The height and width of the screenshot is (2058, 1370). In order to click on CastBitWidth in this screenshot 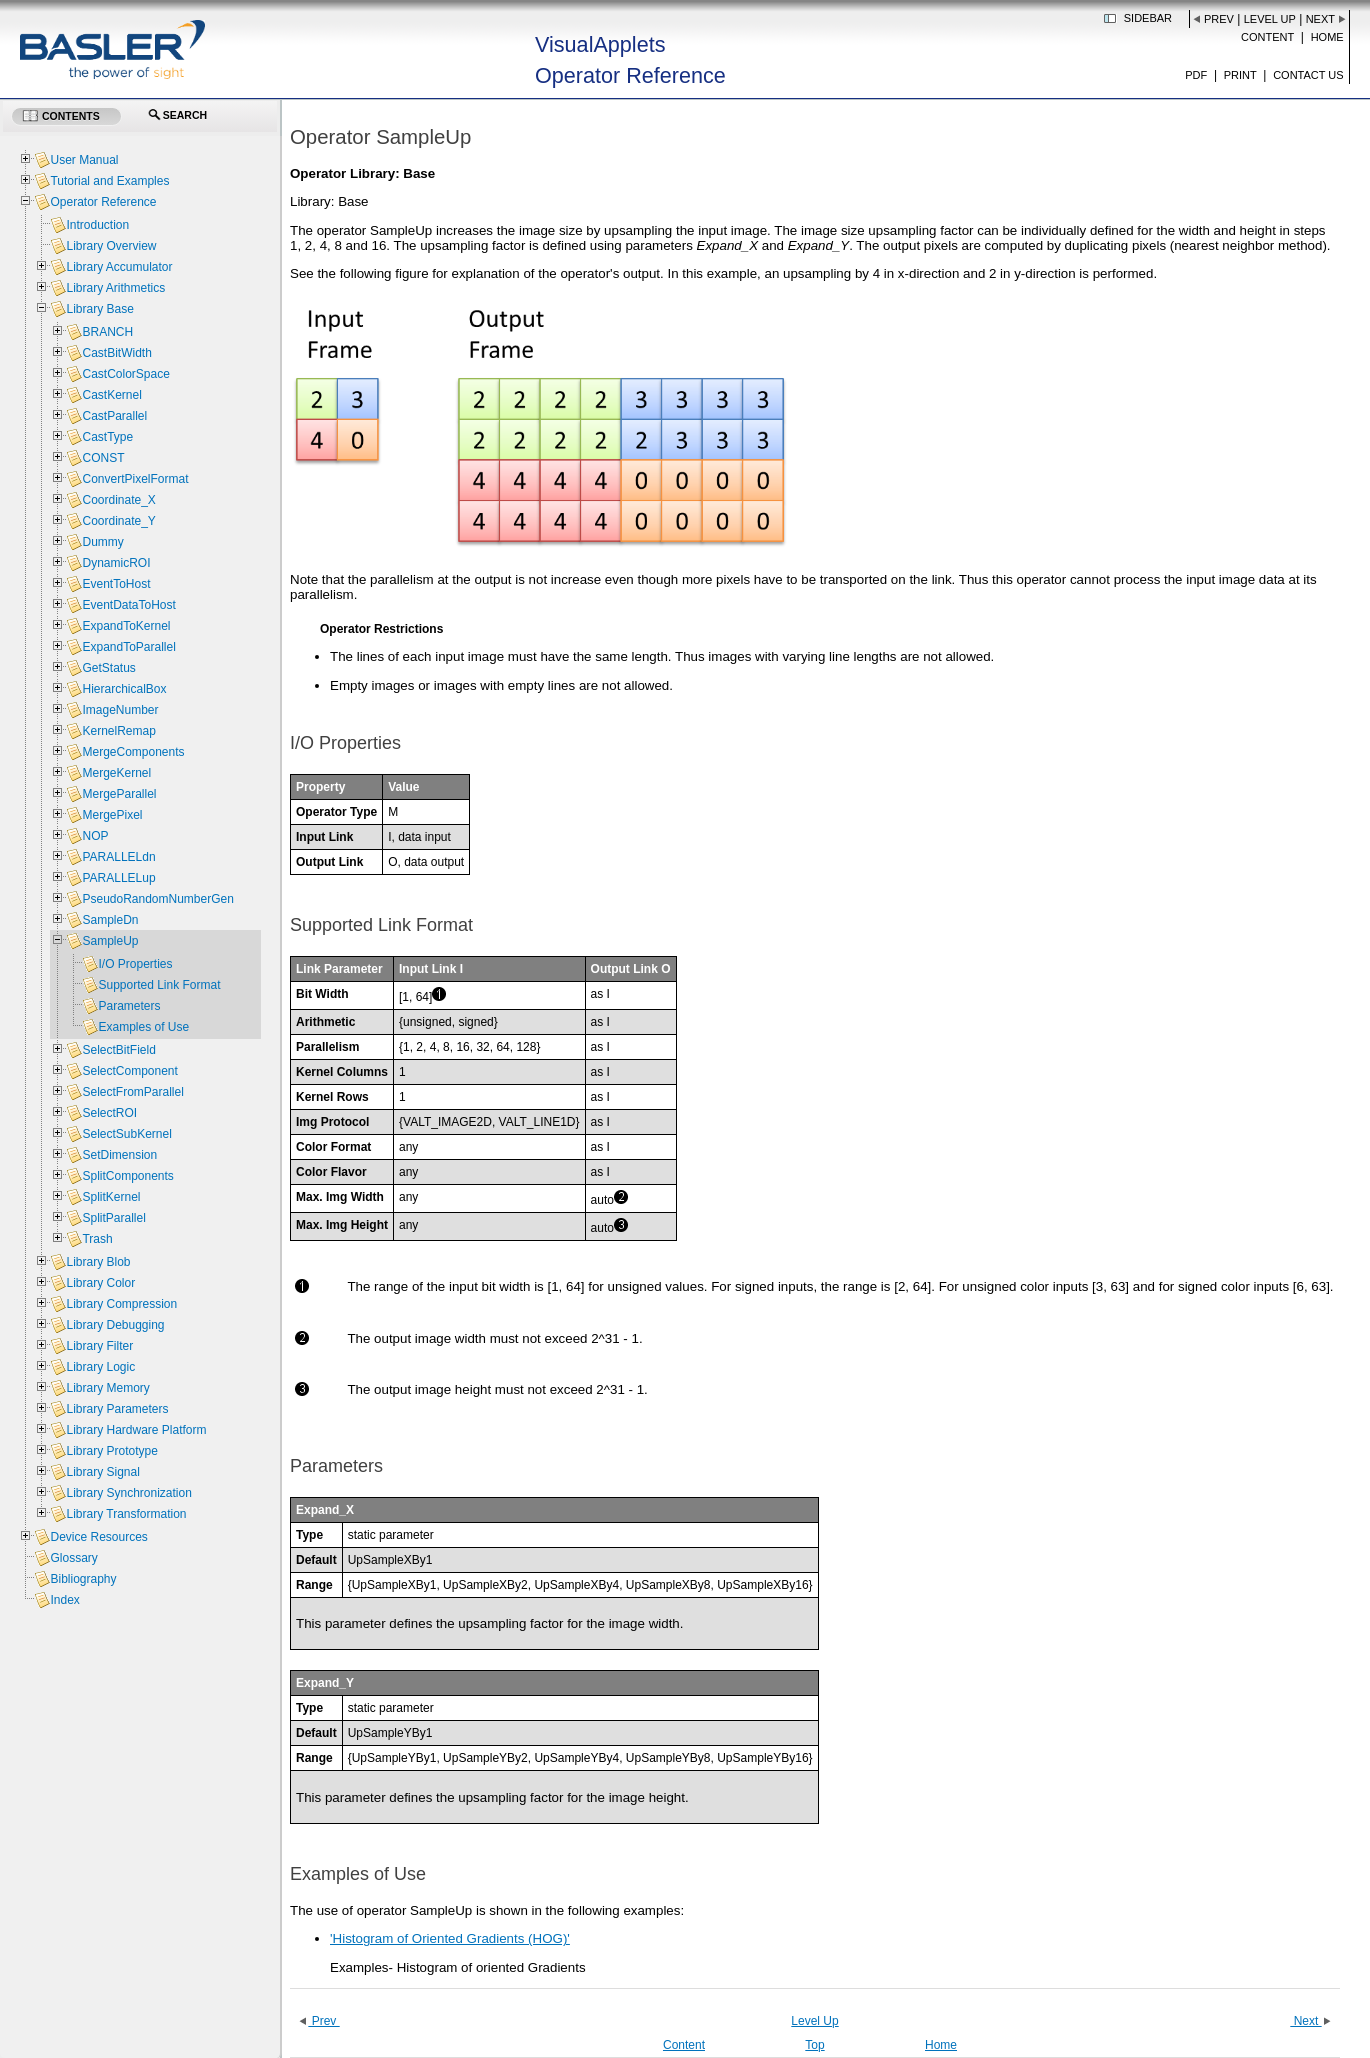, I will do `click(116, 353)`.